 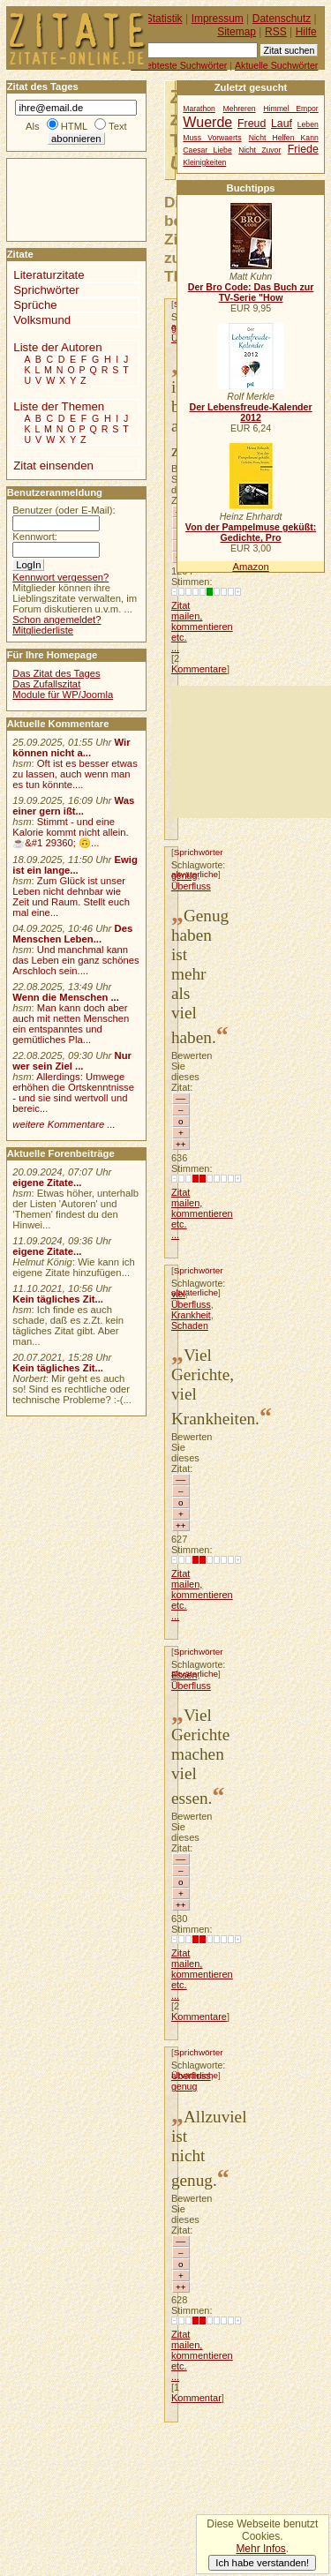 I want to click on Des Menschen Leben..., so click(x=72, y=933).